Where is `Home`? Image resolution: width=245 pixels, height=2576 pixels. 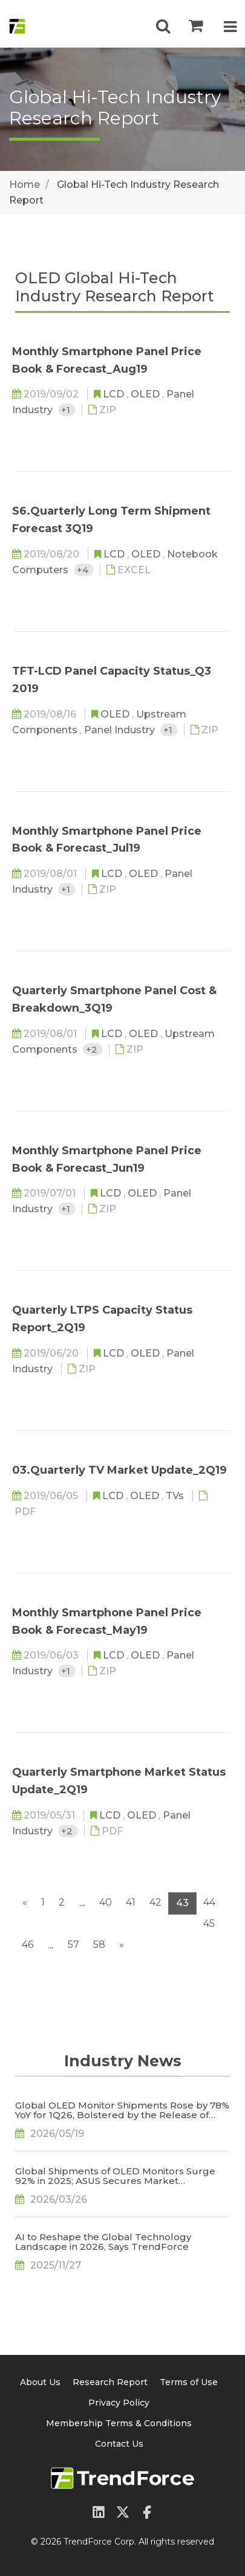 Home is located at coordinates (24, 184).